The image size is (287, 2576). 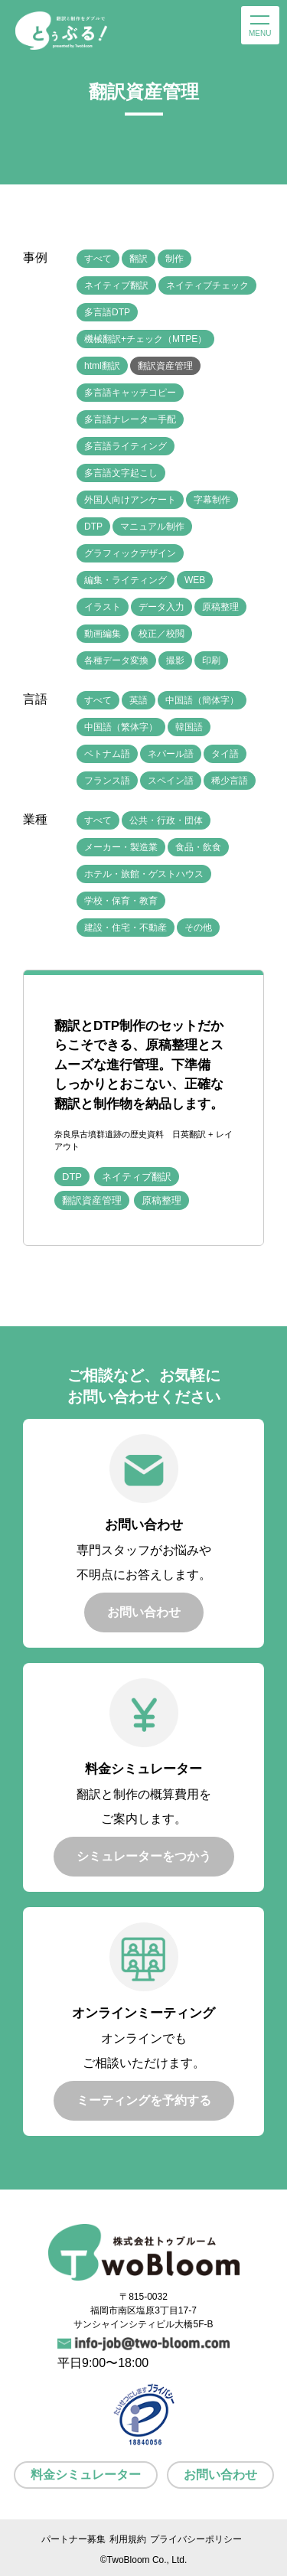 What do you see at coordinates (102, 633) in the screenshot?
I see `動画編集` at bounding box center [102, 633].